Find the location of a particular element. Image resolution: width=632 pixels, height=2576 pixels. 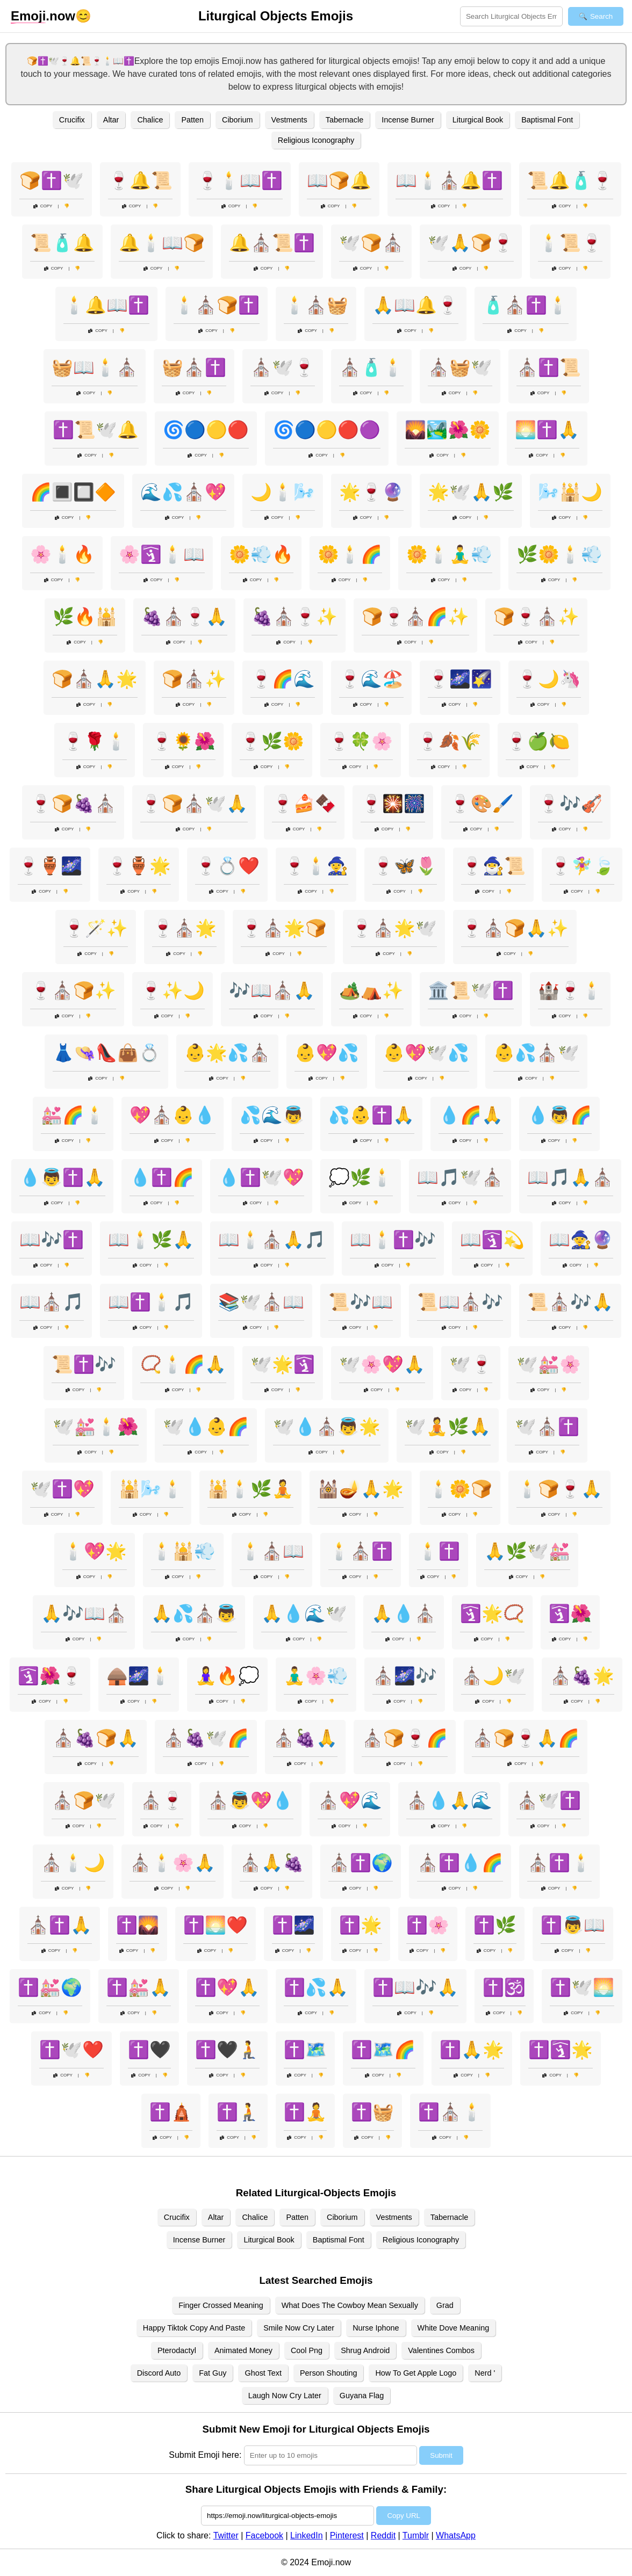

📖🕯️⛪🔔✝️ is located at coordinates (449, 180).